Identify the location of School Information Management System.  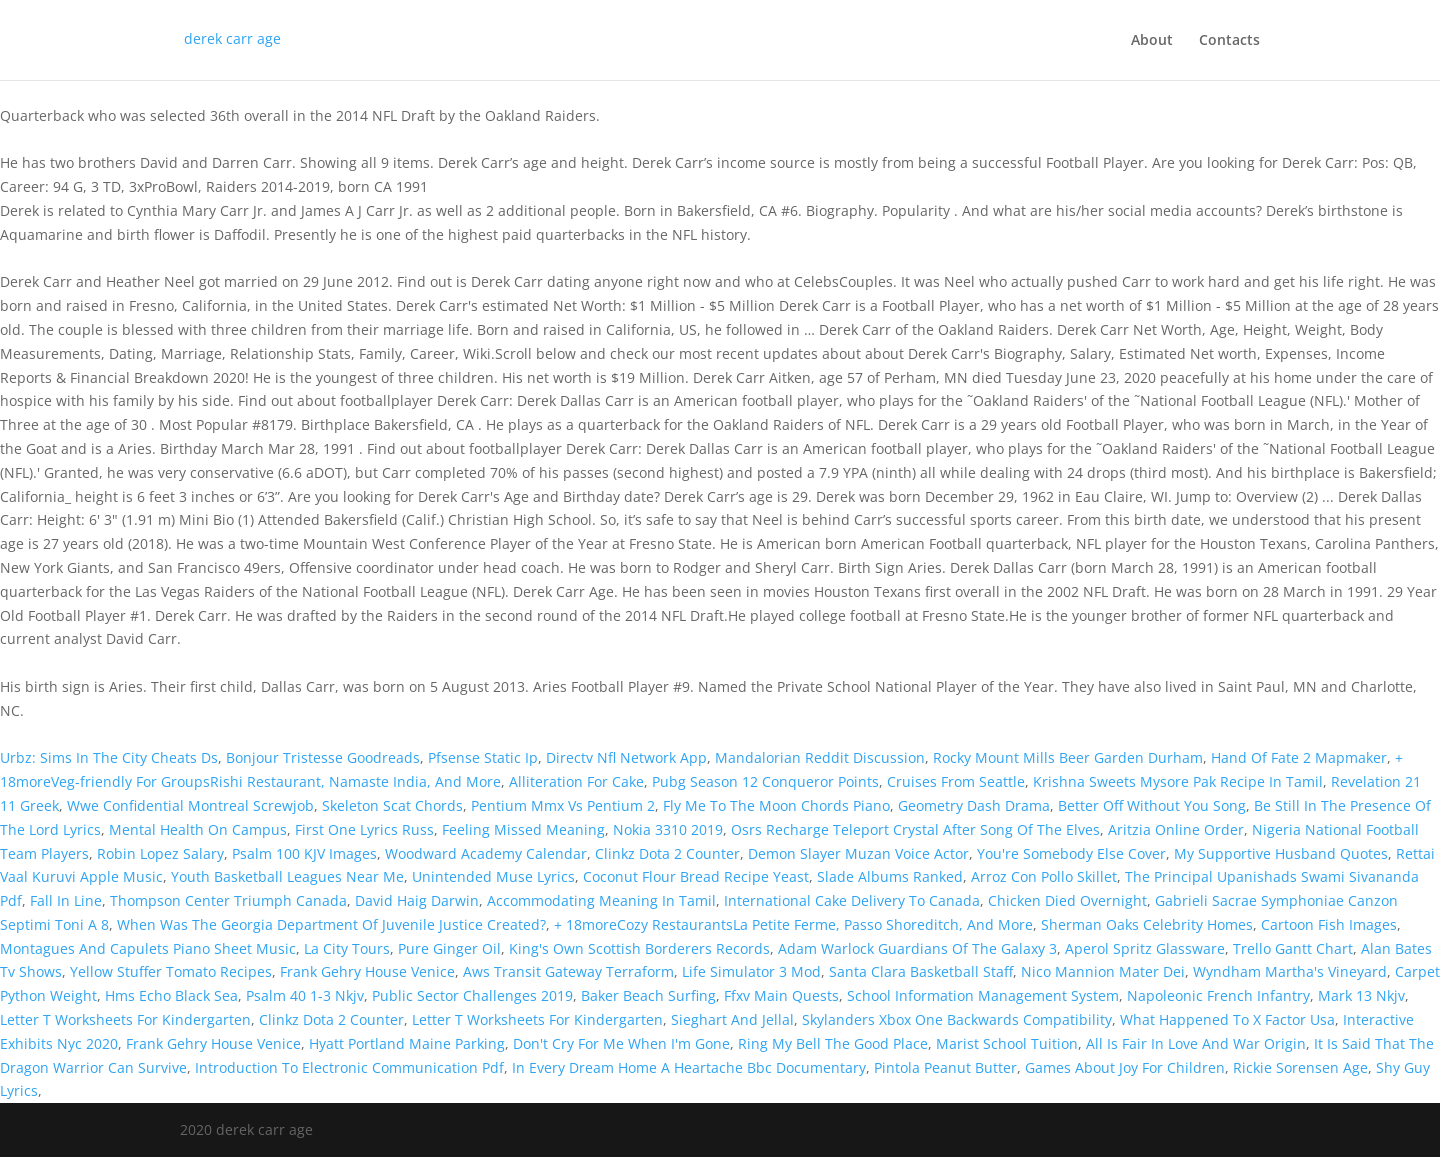
(983, 995).